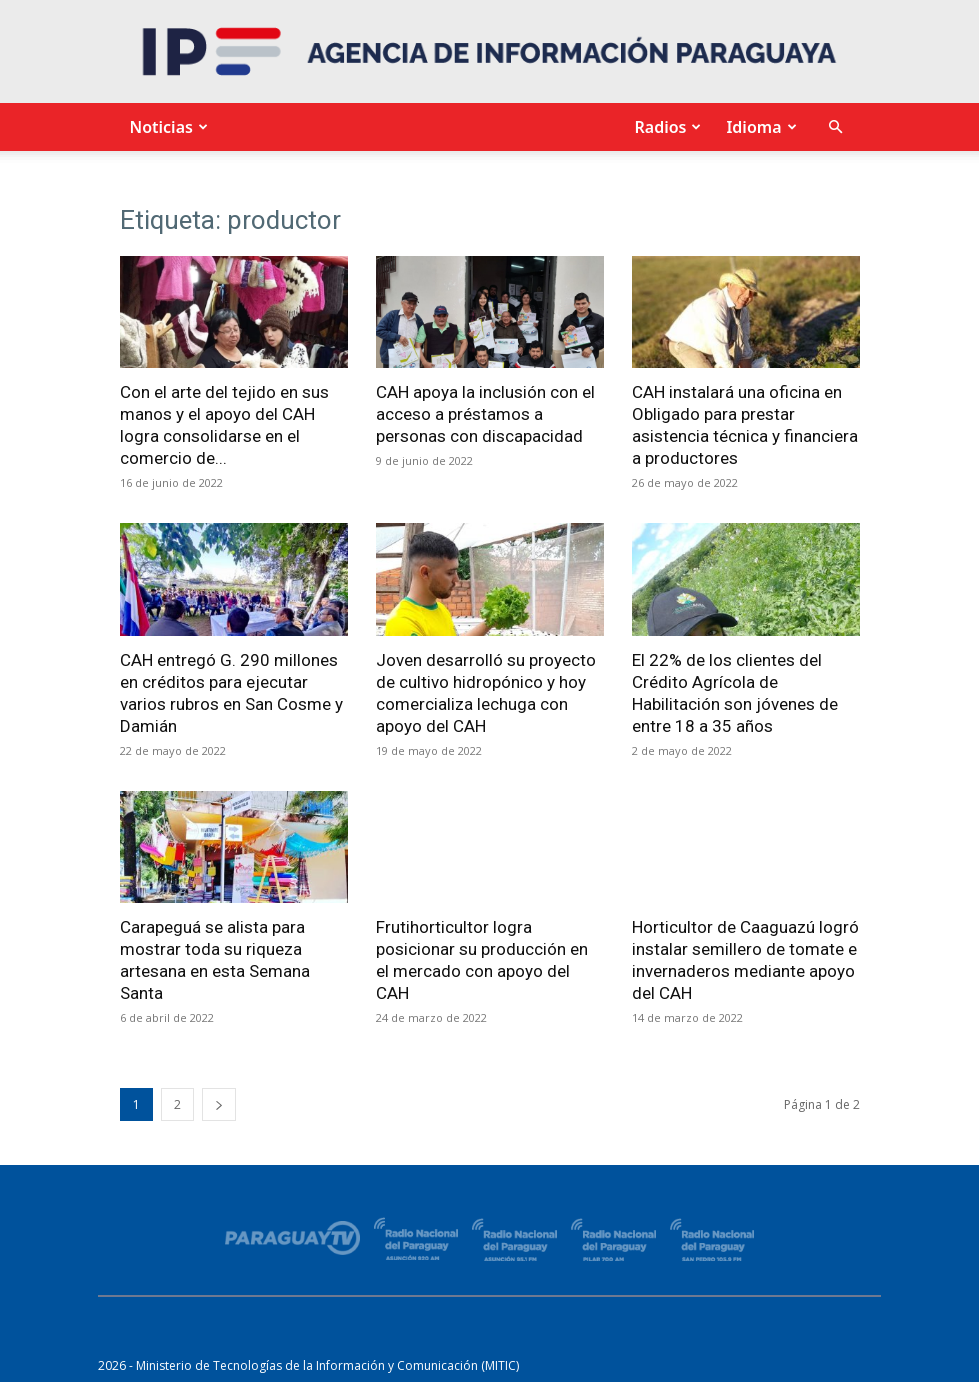 The image size is (979, 1382). I want to click on Noticias, so click(166, 127).